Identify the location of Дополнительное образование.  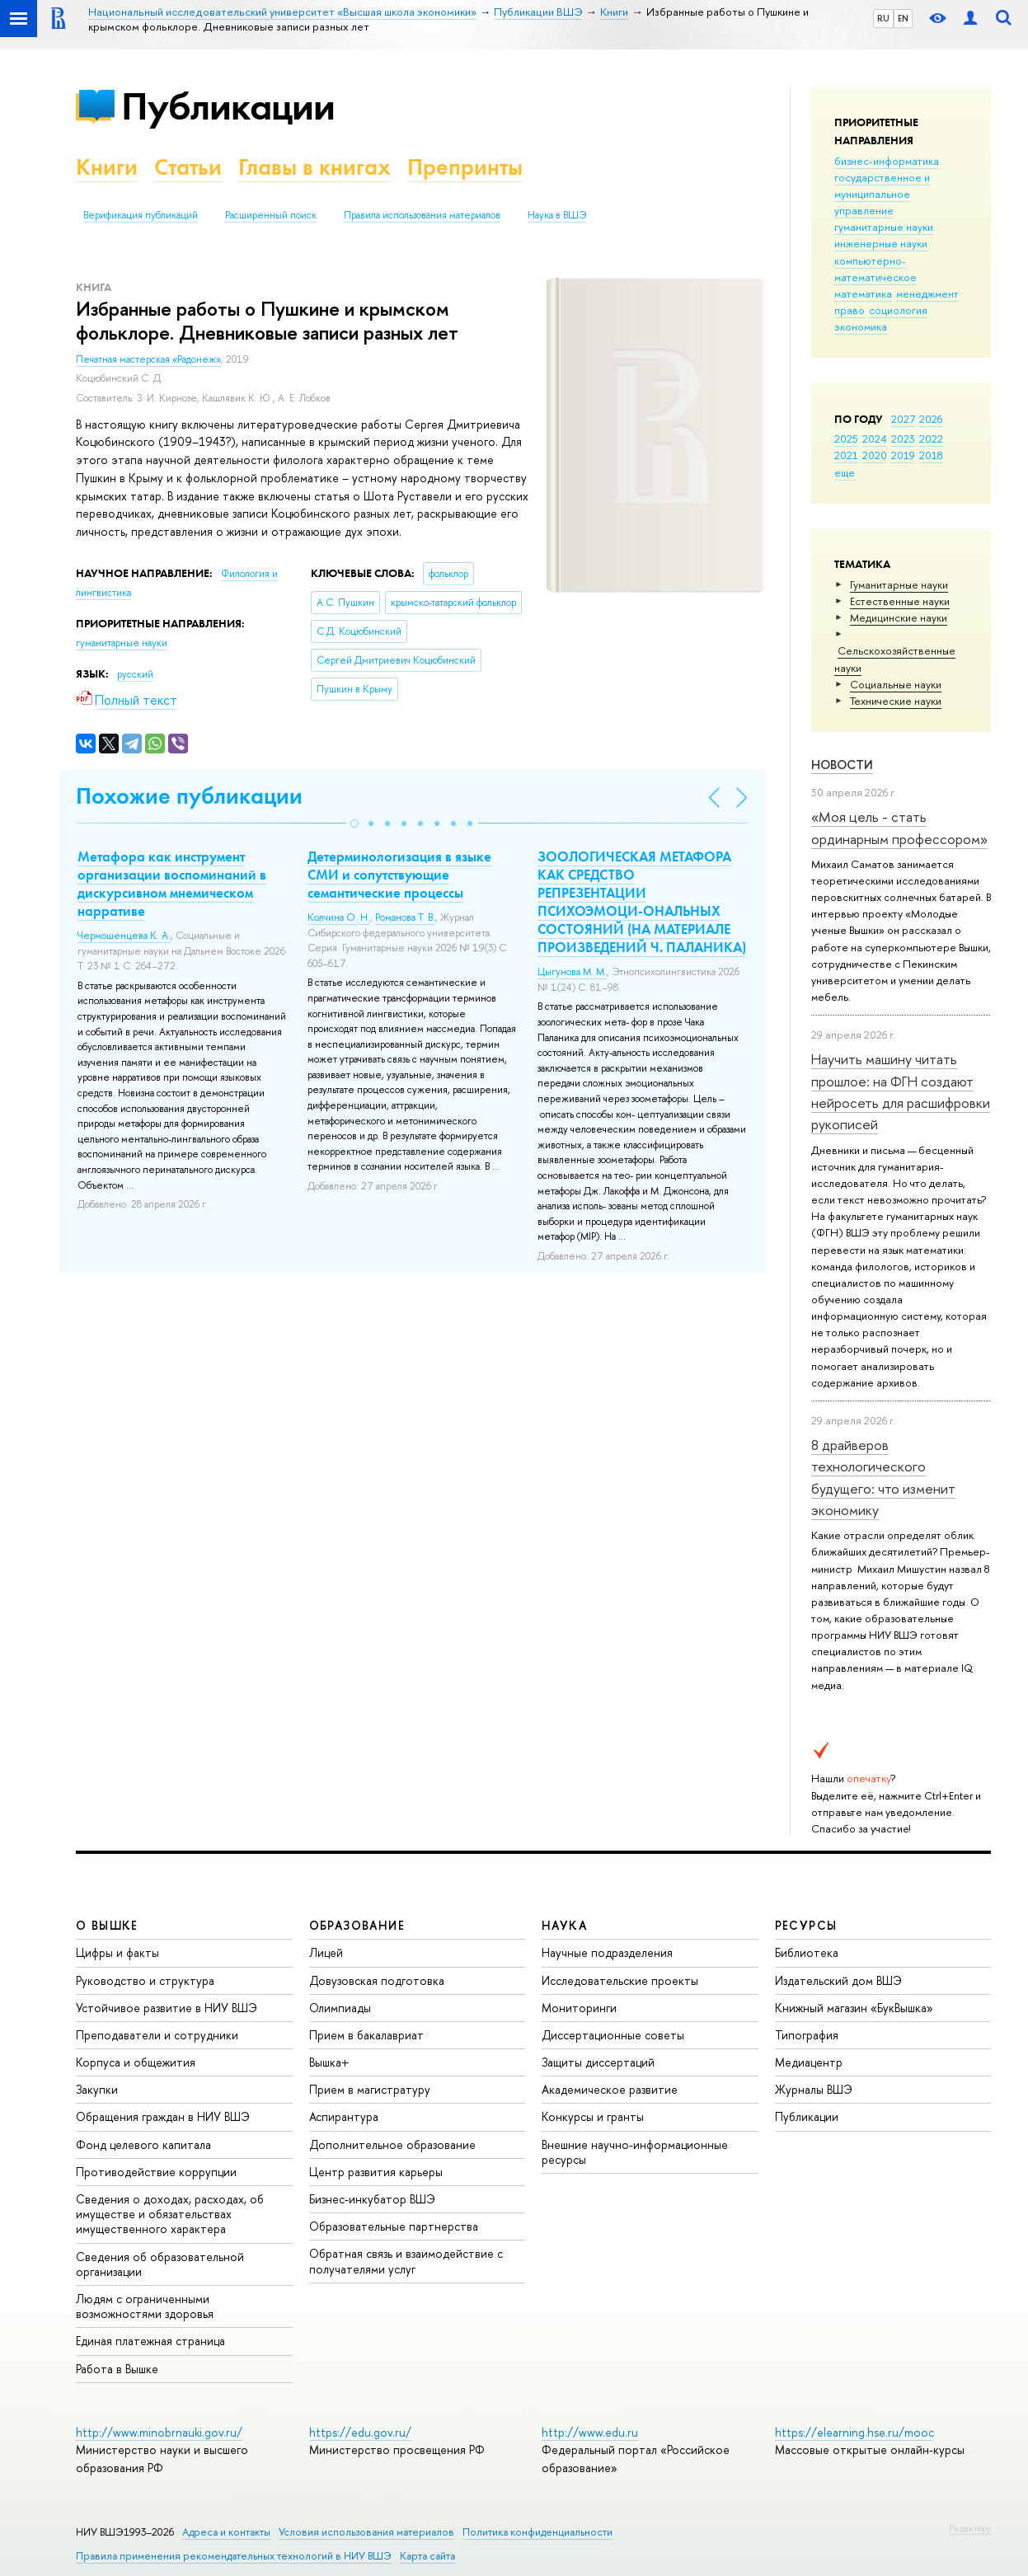
(392, 2144).